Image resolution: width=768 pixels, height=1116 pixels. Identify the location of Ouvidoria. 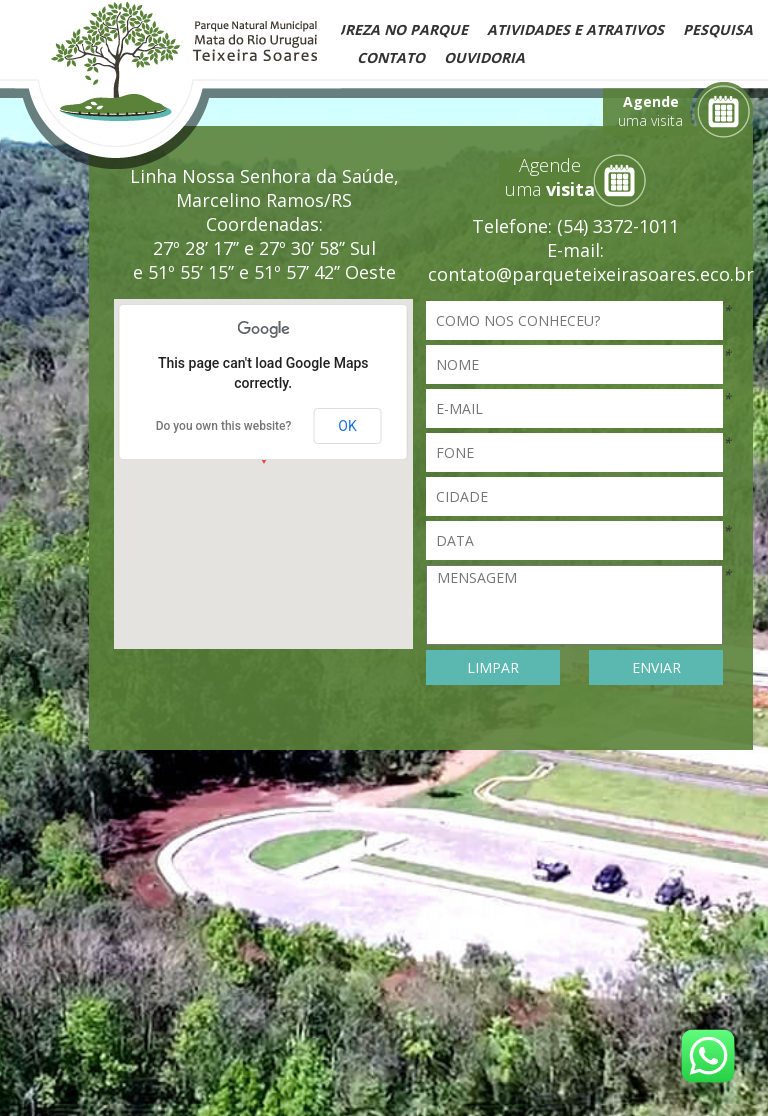
(484, 57).